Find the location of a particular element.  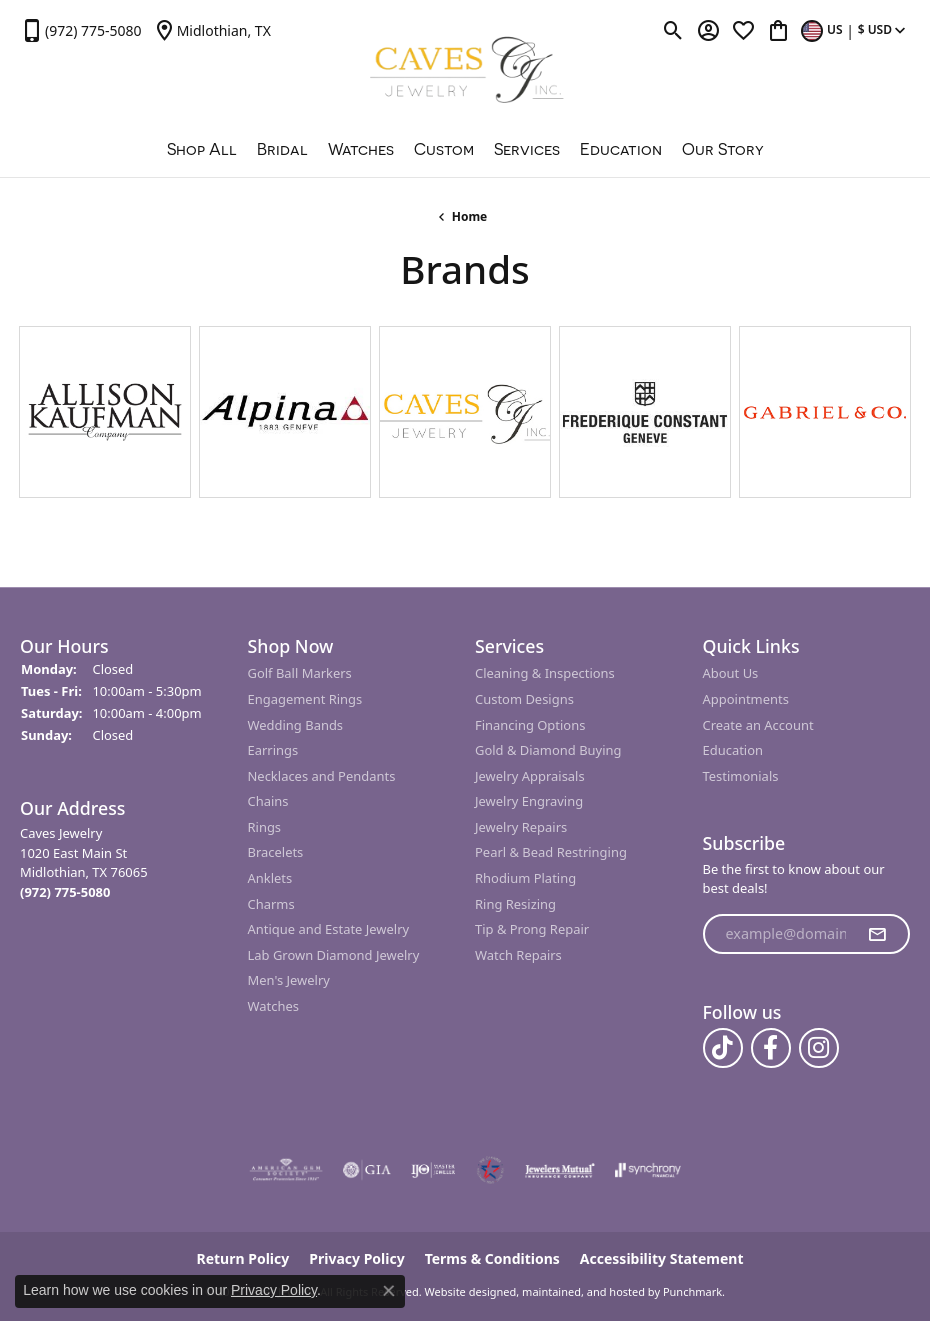

Website design [Website designer] is located at coordinates (464, 1292).